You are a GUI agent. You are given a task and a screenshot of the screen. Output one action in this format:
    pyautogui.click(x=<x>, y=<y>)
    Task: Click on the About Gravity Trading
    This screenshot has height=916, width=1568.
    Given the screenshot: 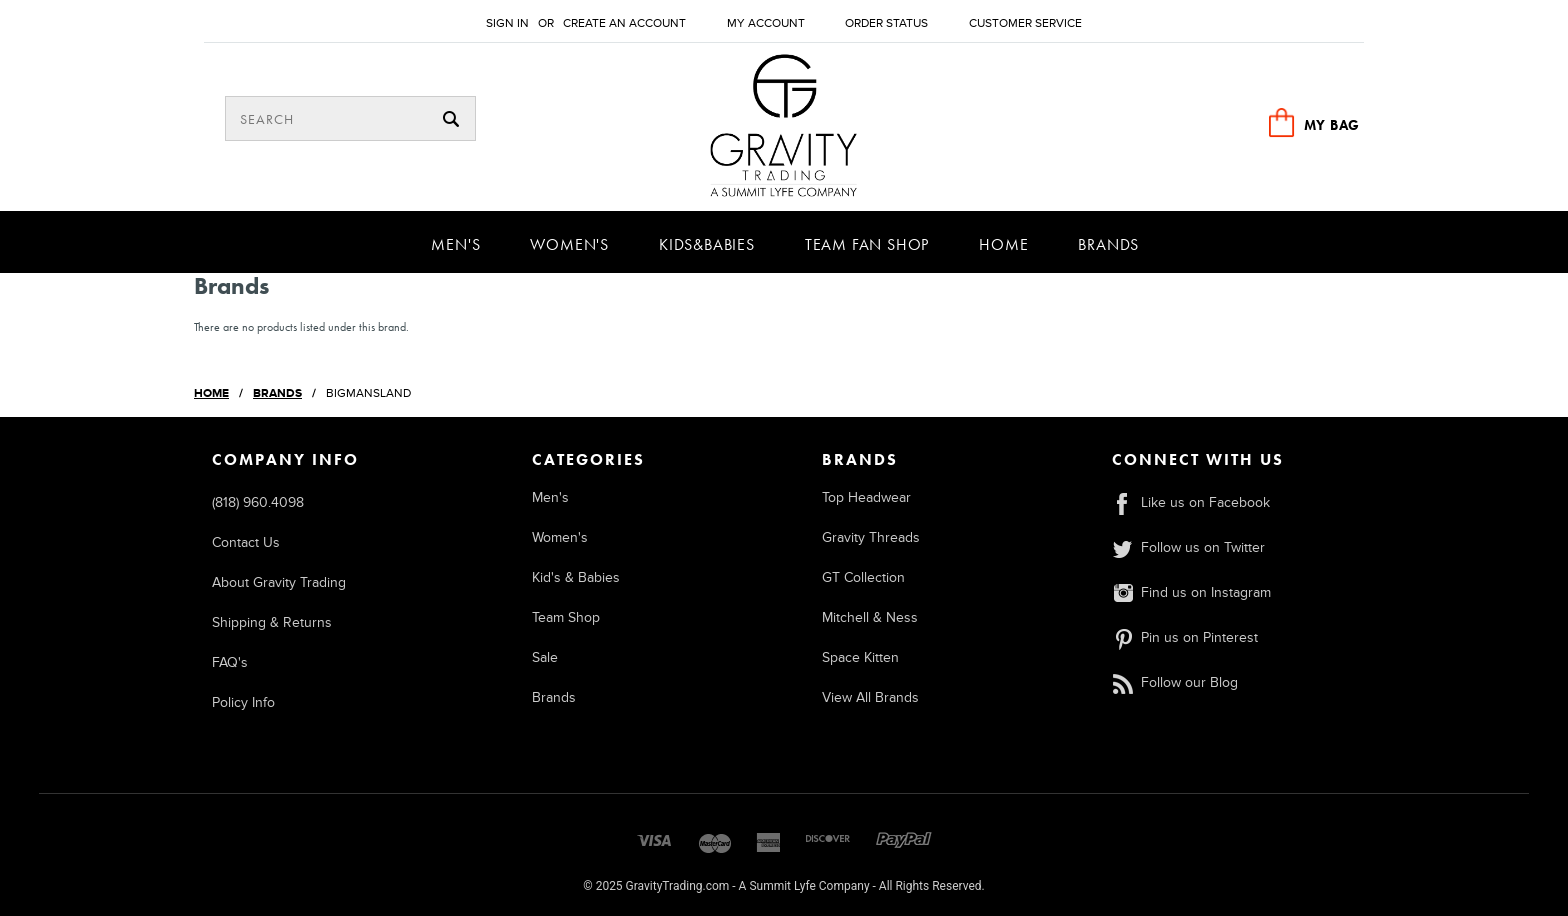 What is the action you would take?
    pyautogui.click(x=279, y=582)
    